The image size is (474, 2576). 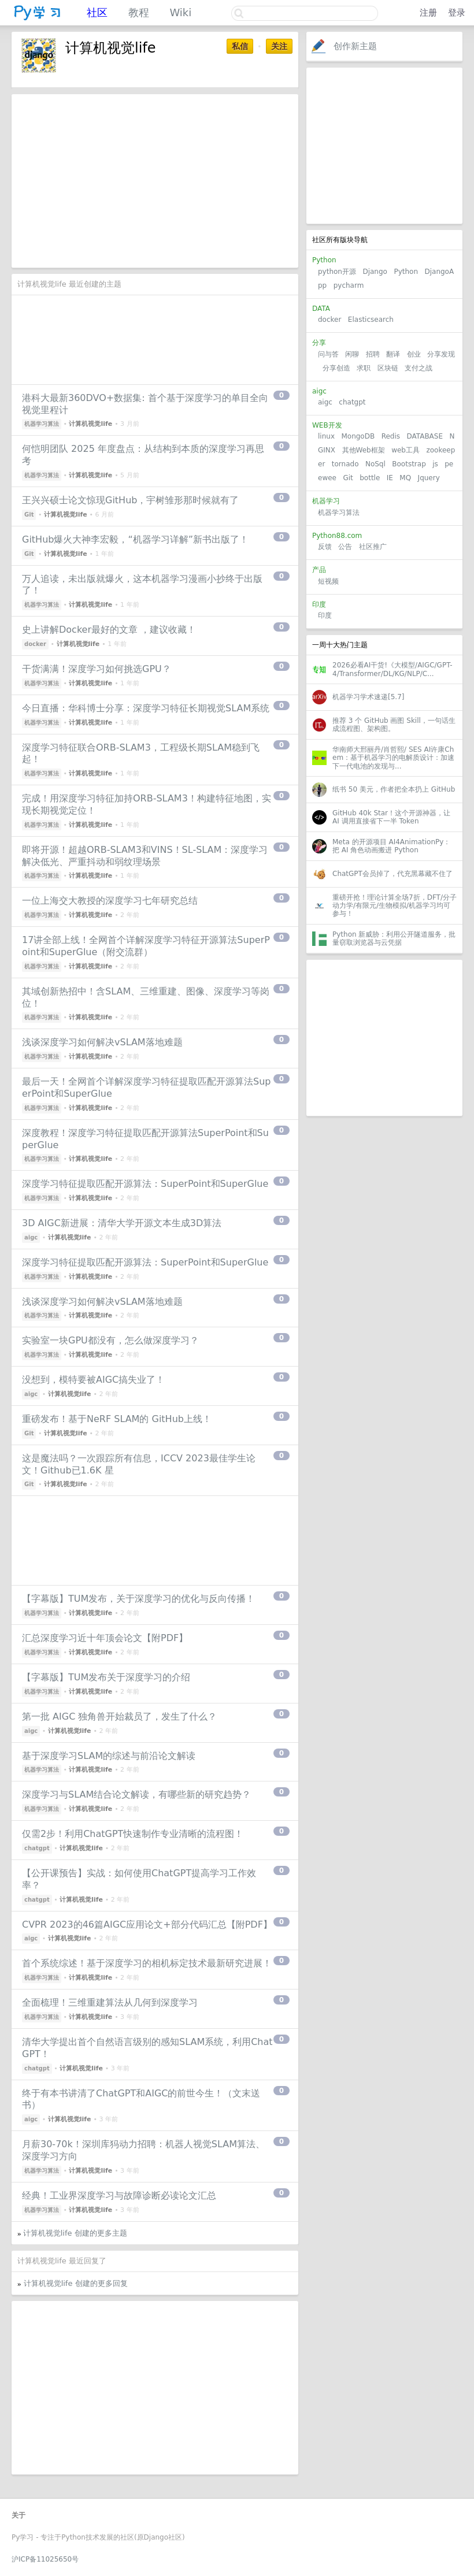 What do you see at coordinates (384, 145) in the screenshot?
I see `[Advertisement]` at bounding box center [384, 145].